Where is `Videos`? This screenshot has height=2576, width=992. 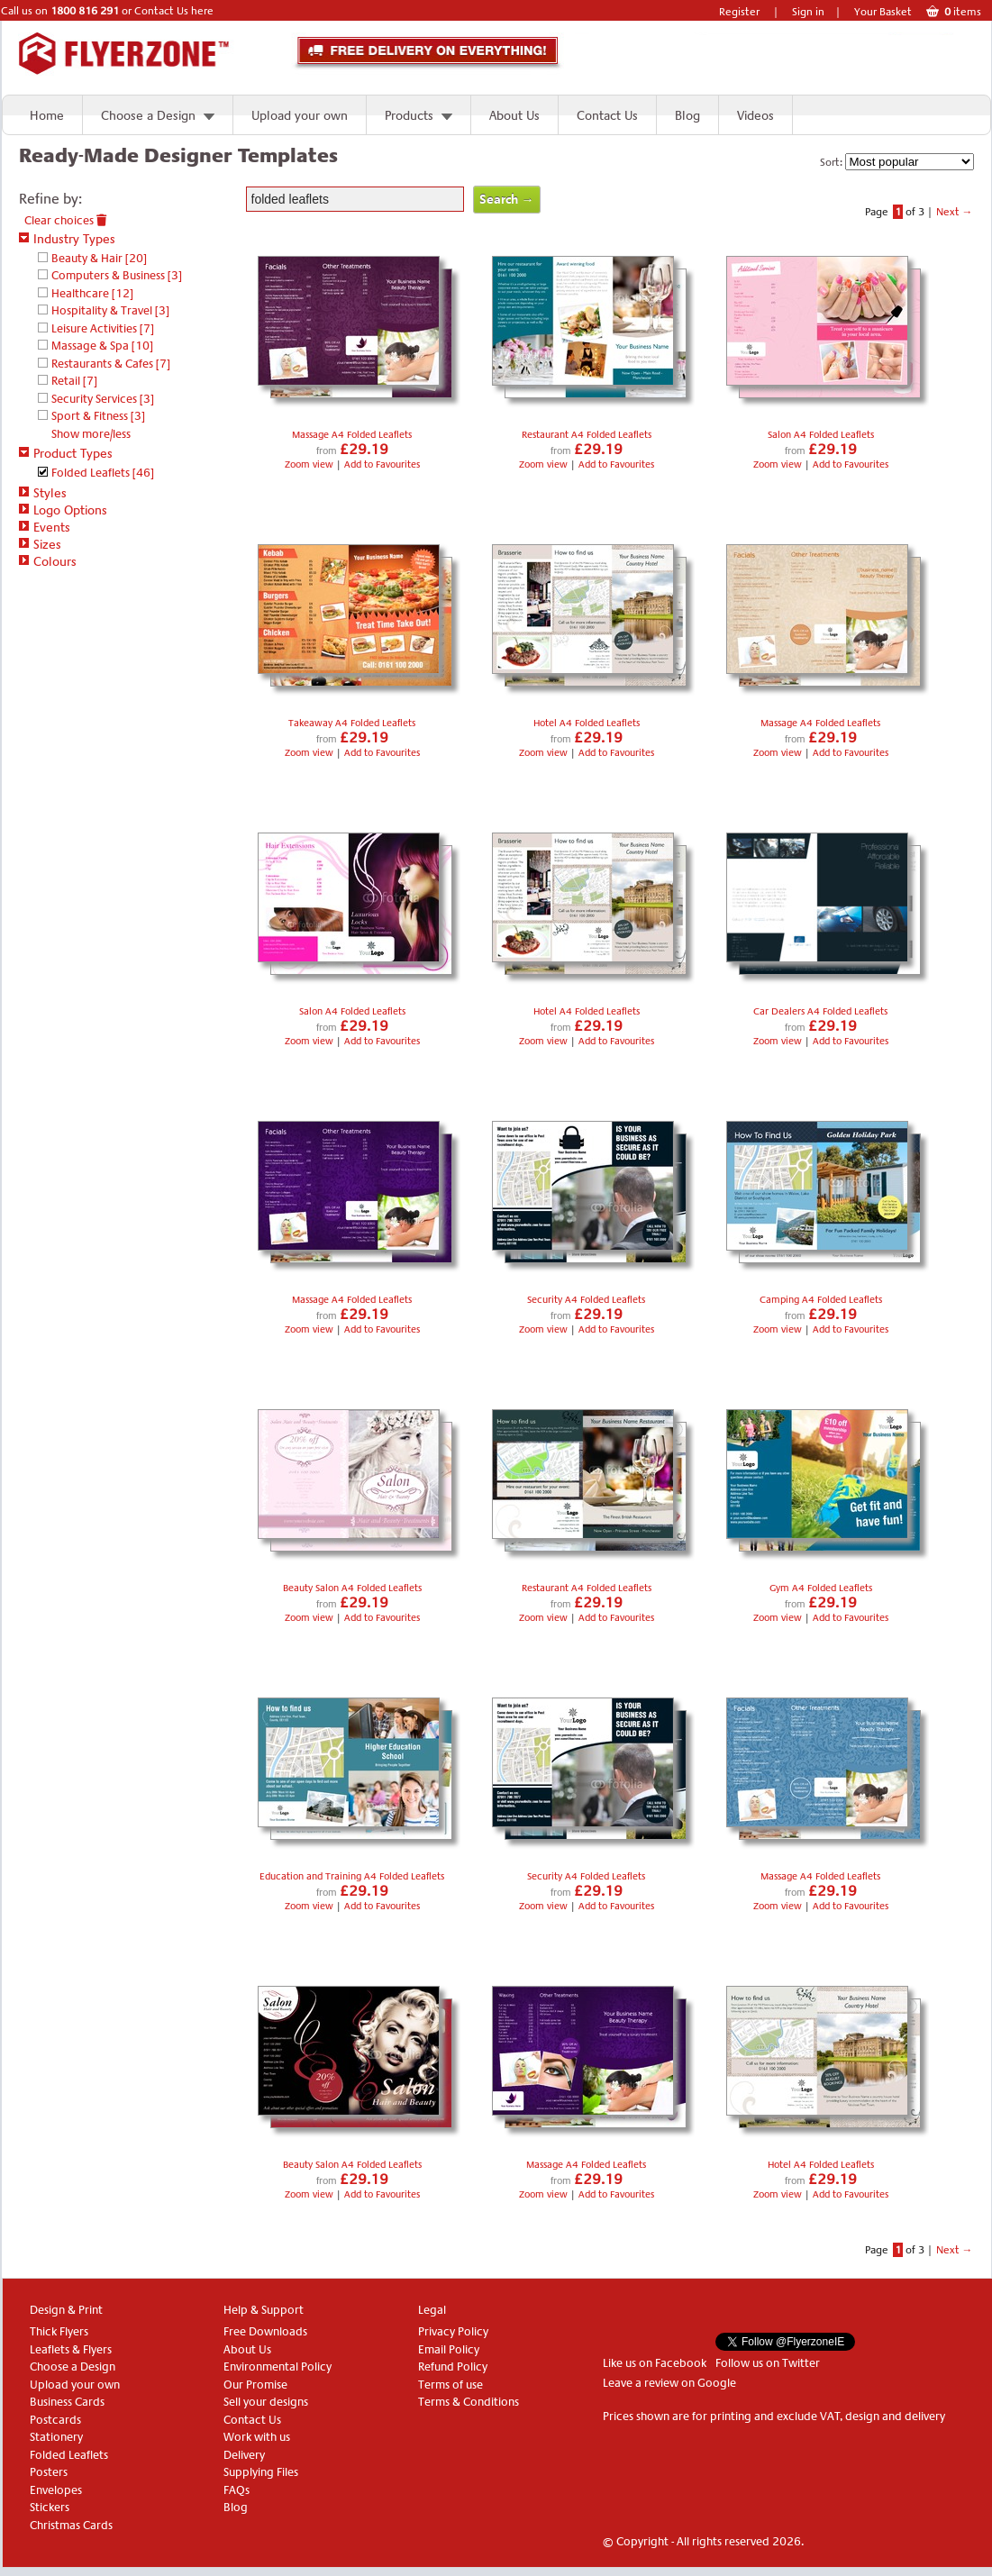 Videos is located at coordinates (755, 115).